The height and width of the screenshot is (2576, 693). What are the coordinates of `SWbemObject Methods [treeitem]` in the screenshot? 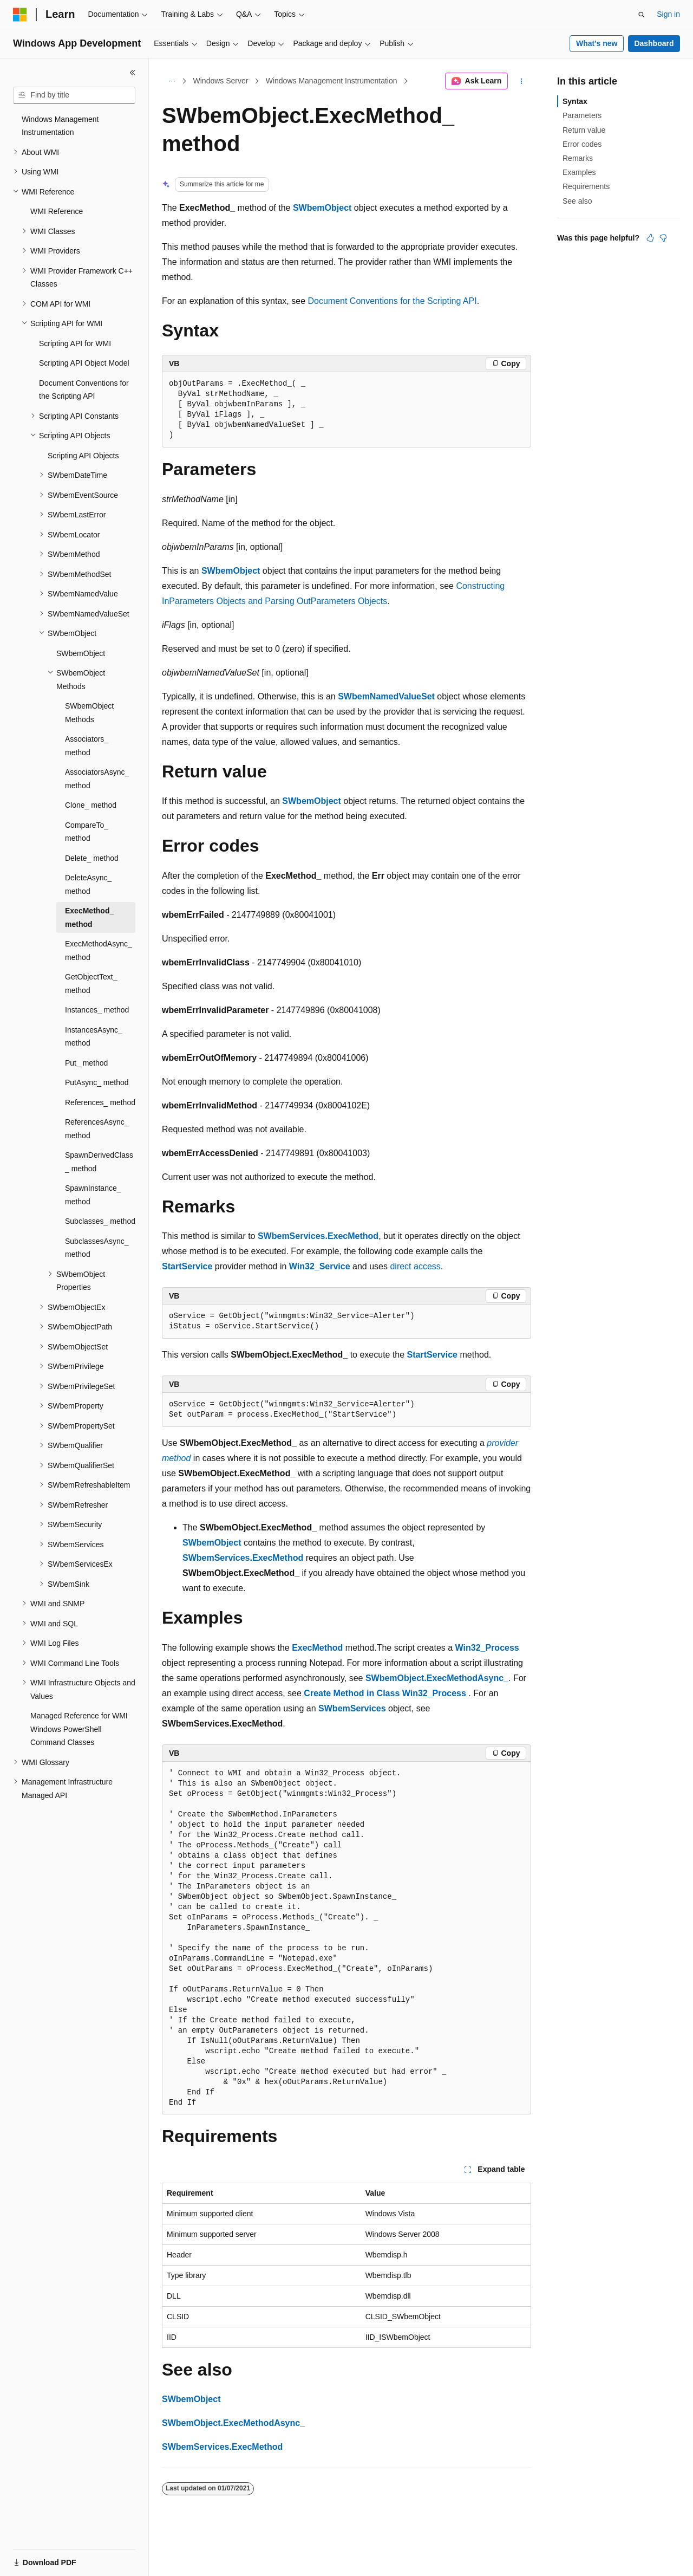 It's located at (89, 713).